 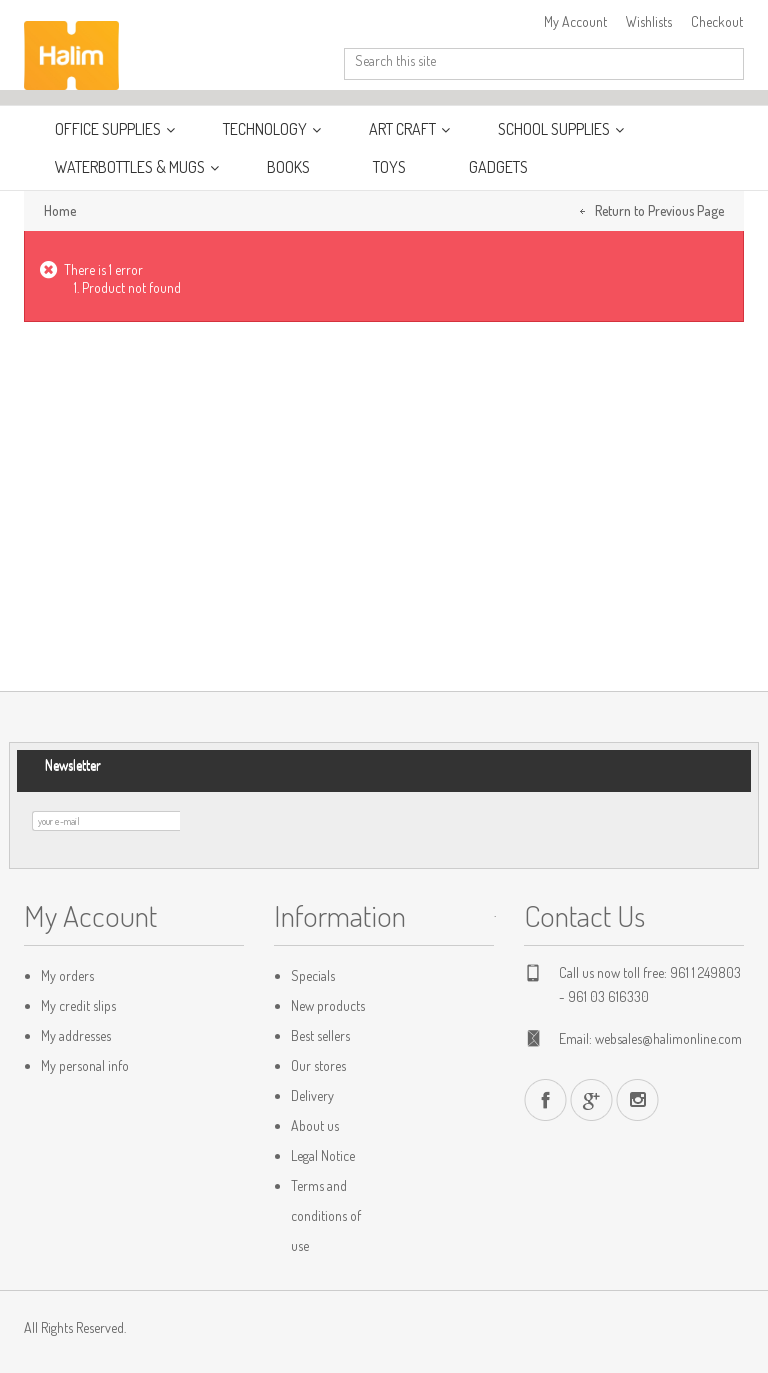 I want to click on Toys, so click(x=389, y=167).